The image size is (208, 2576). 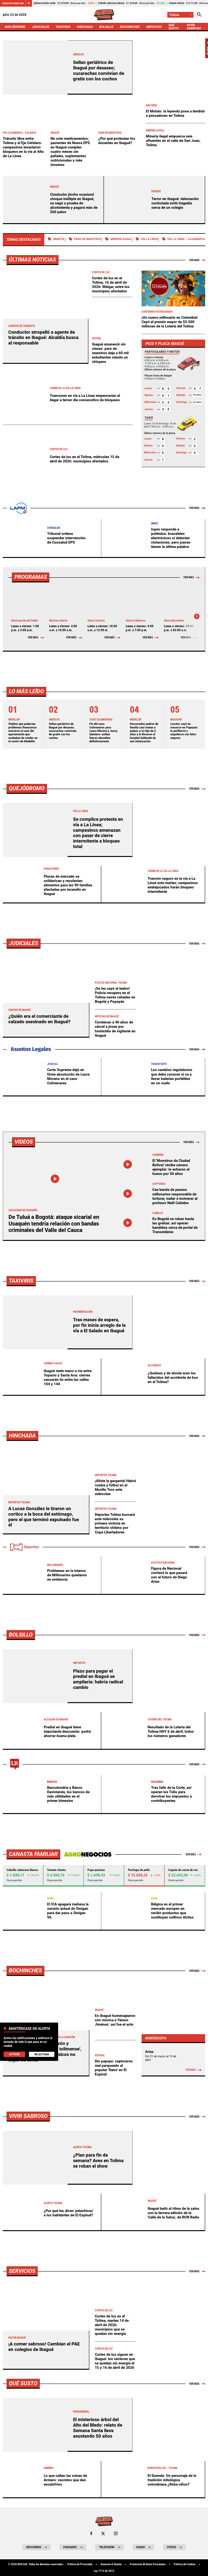 What do you see at coordinates (154, 27) in the screenshot?
I see `SERVICIOS` at bounding box center [154, 27].